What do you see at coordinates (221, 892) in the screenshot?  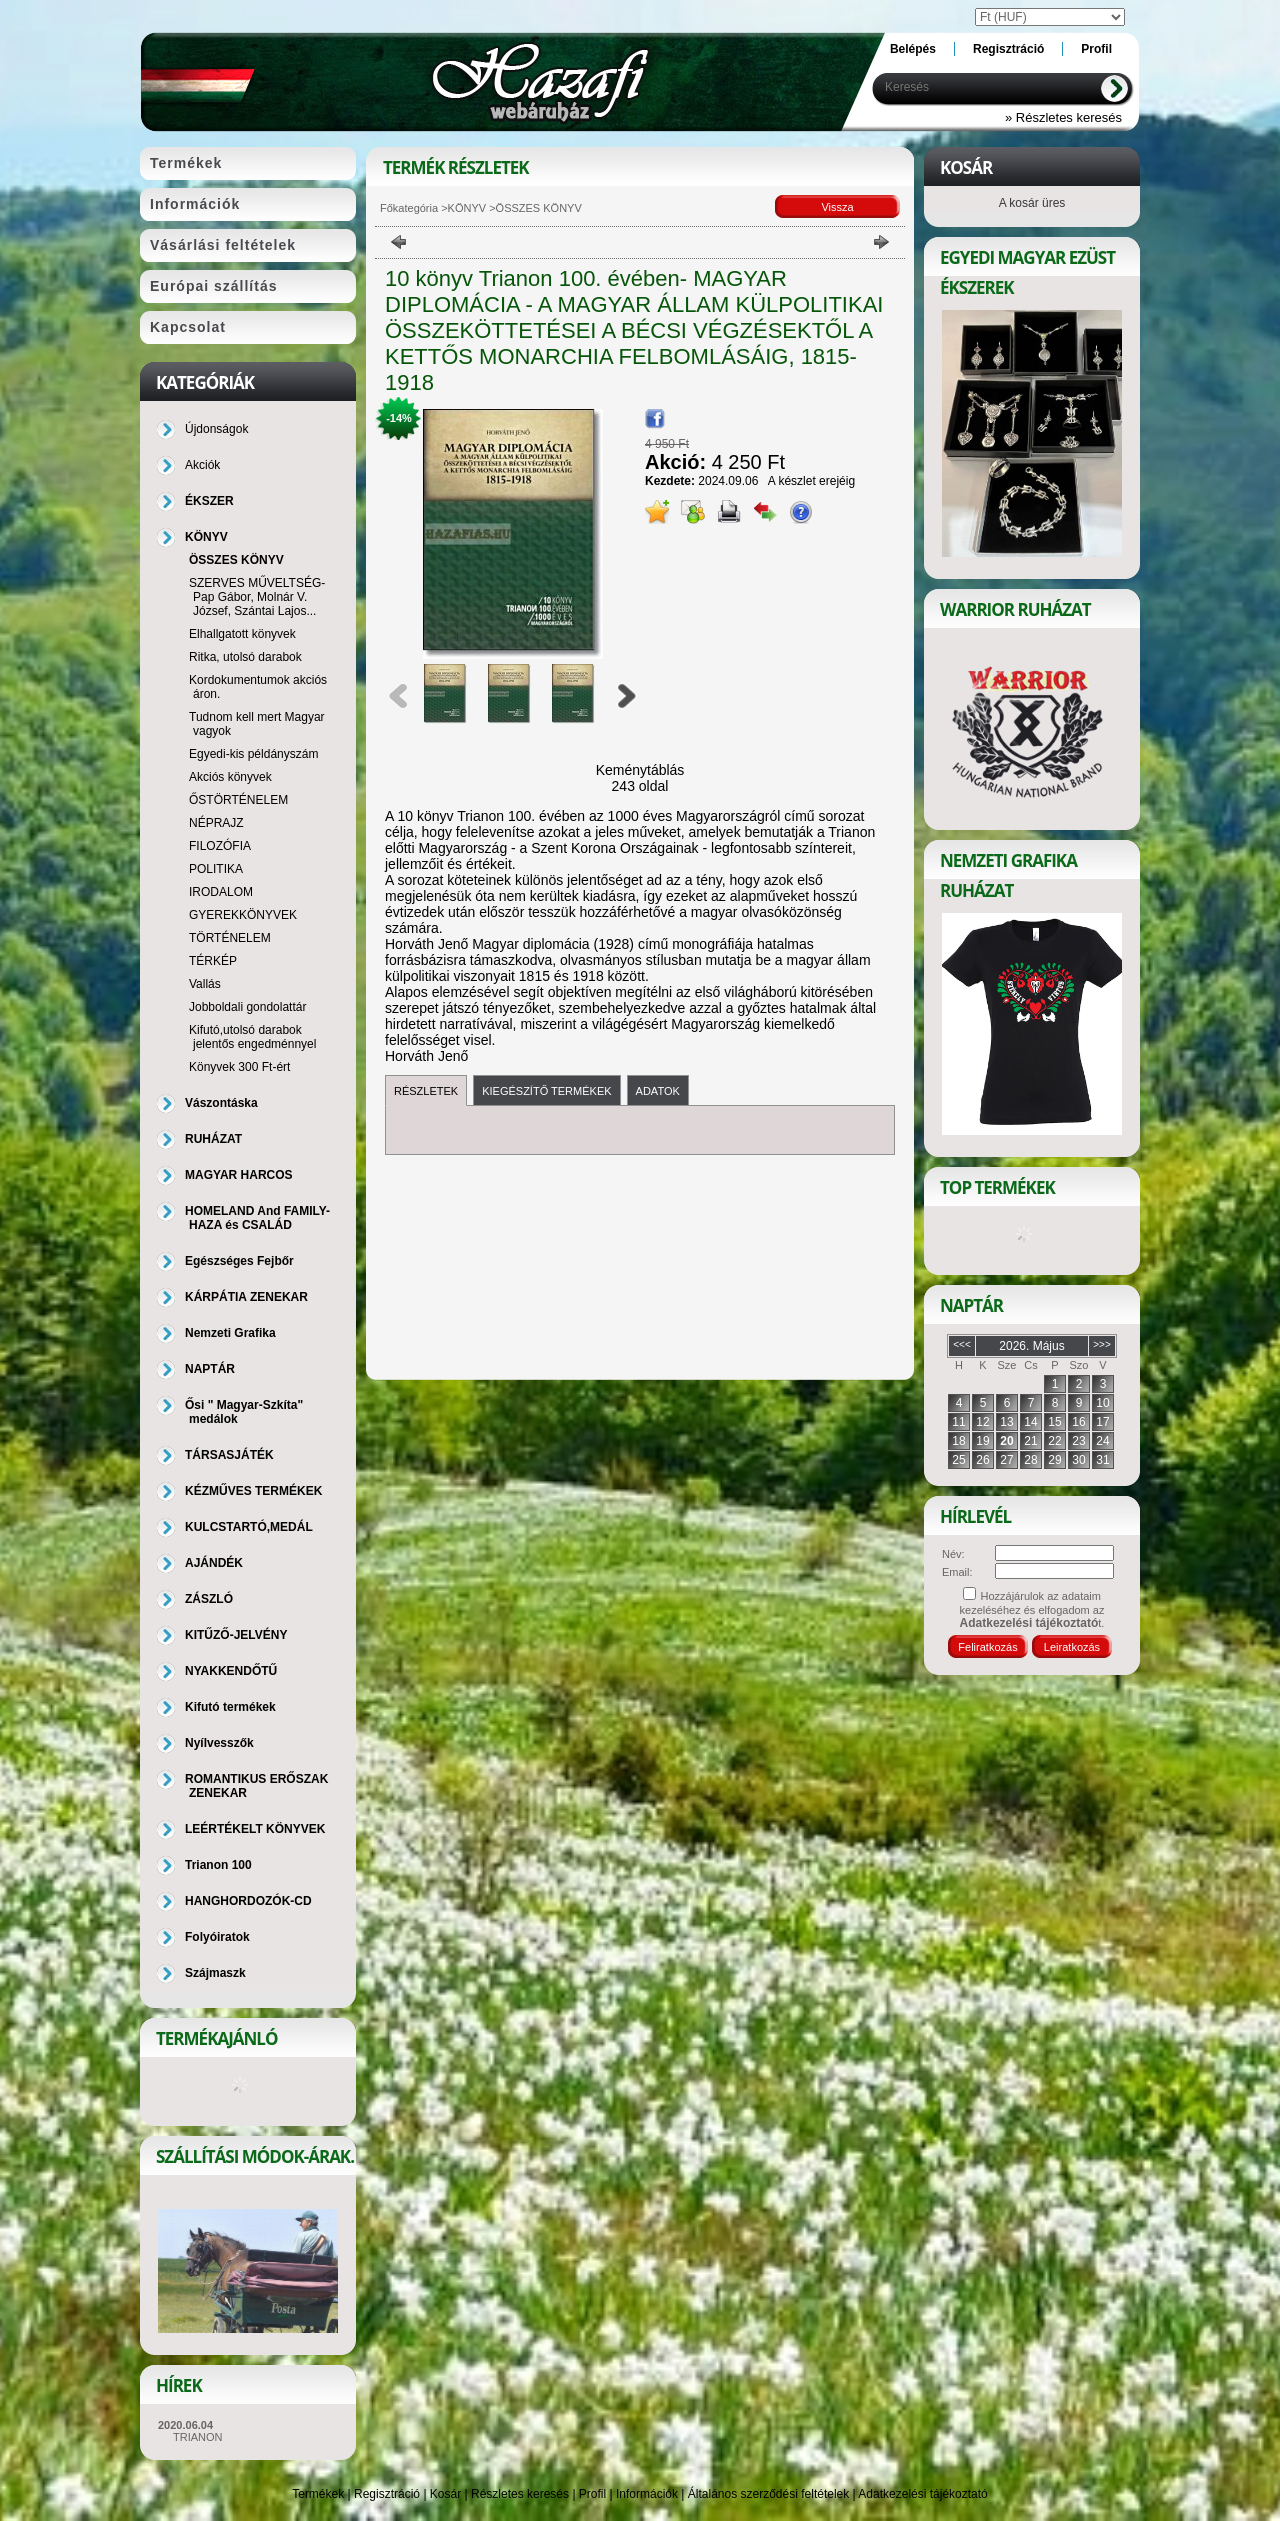 I see `IRODALOM` at bounding box center [221, 892].